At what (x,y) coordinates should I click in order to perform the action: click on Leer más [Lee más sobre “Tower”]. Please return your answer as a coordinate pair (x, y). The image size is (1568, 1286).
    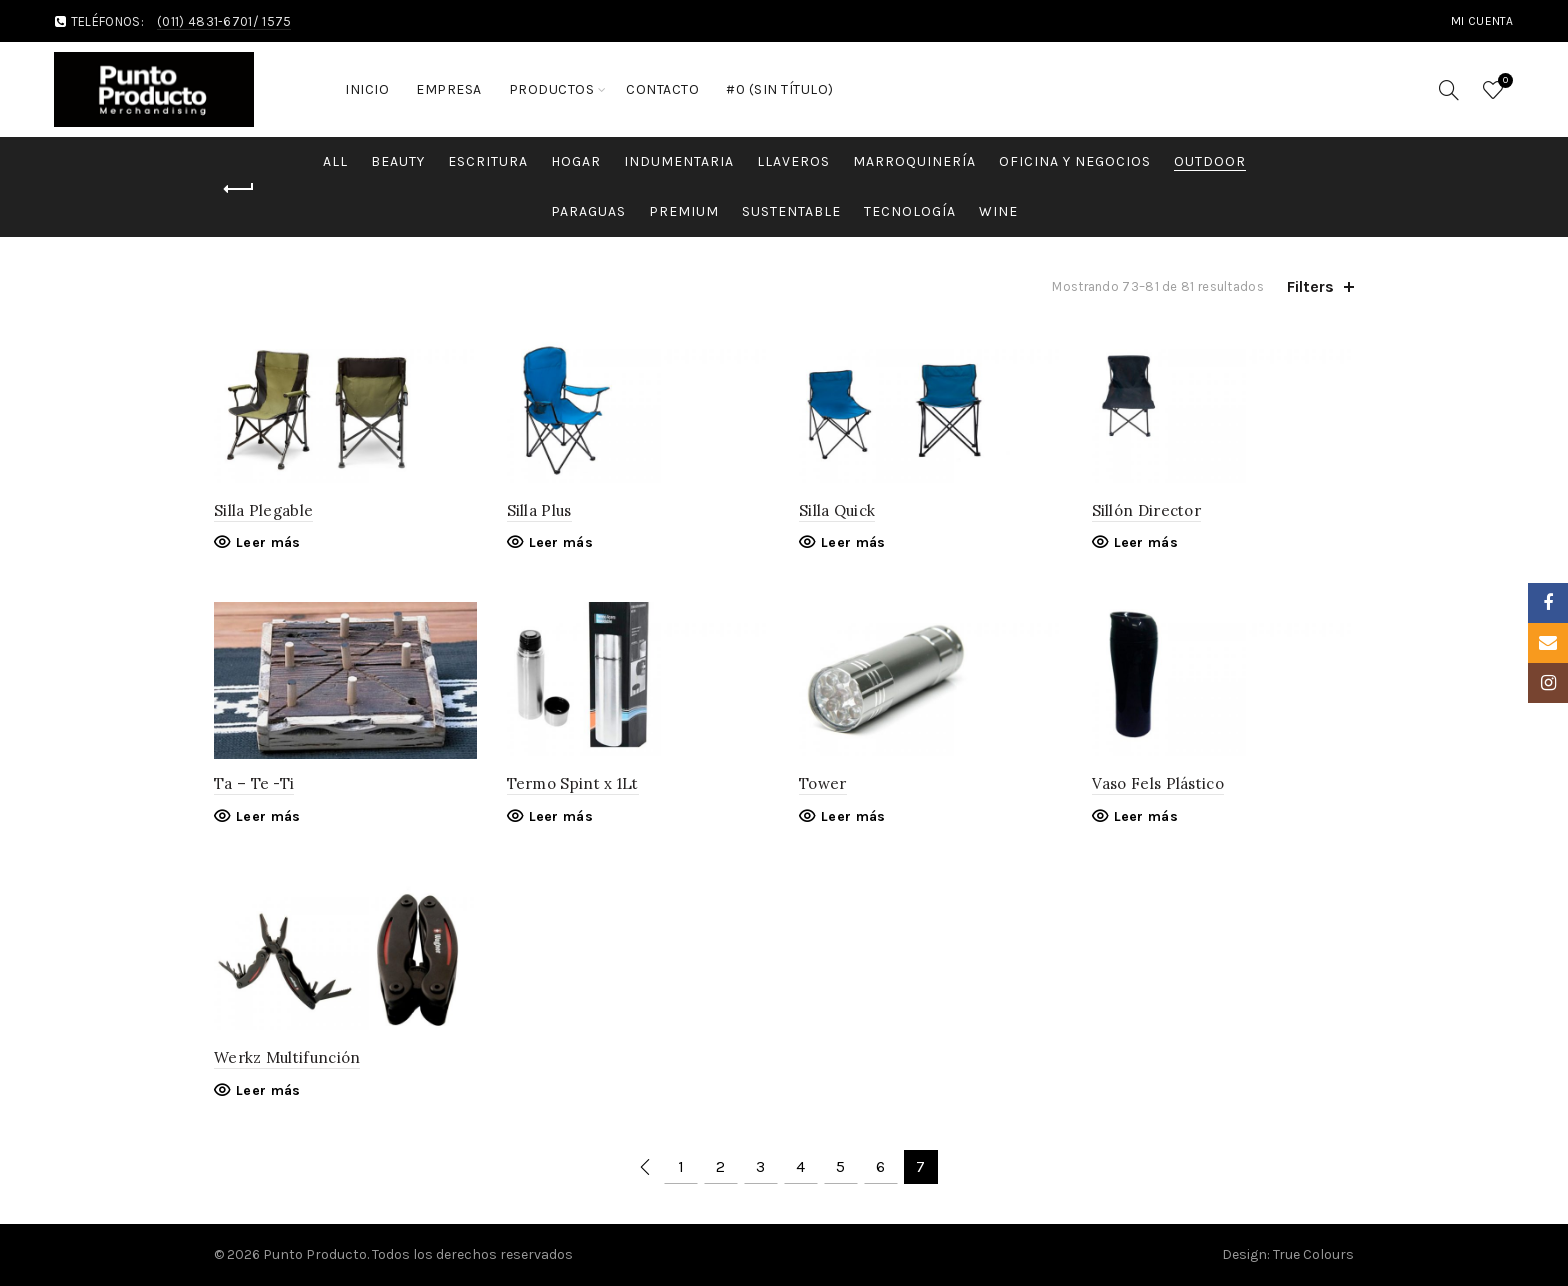
    Looking at the image, I should click on (853, 816).